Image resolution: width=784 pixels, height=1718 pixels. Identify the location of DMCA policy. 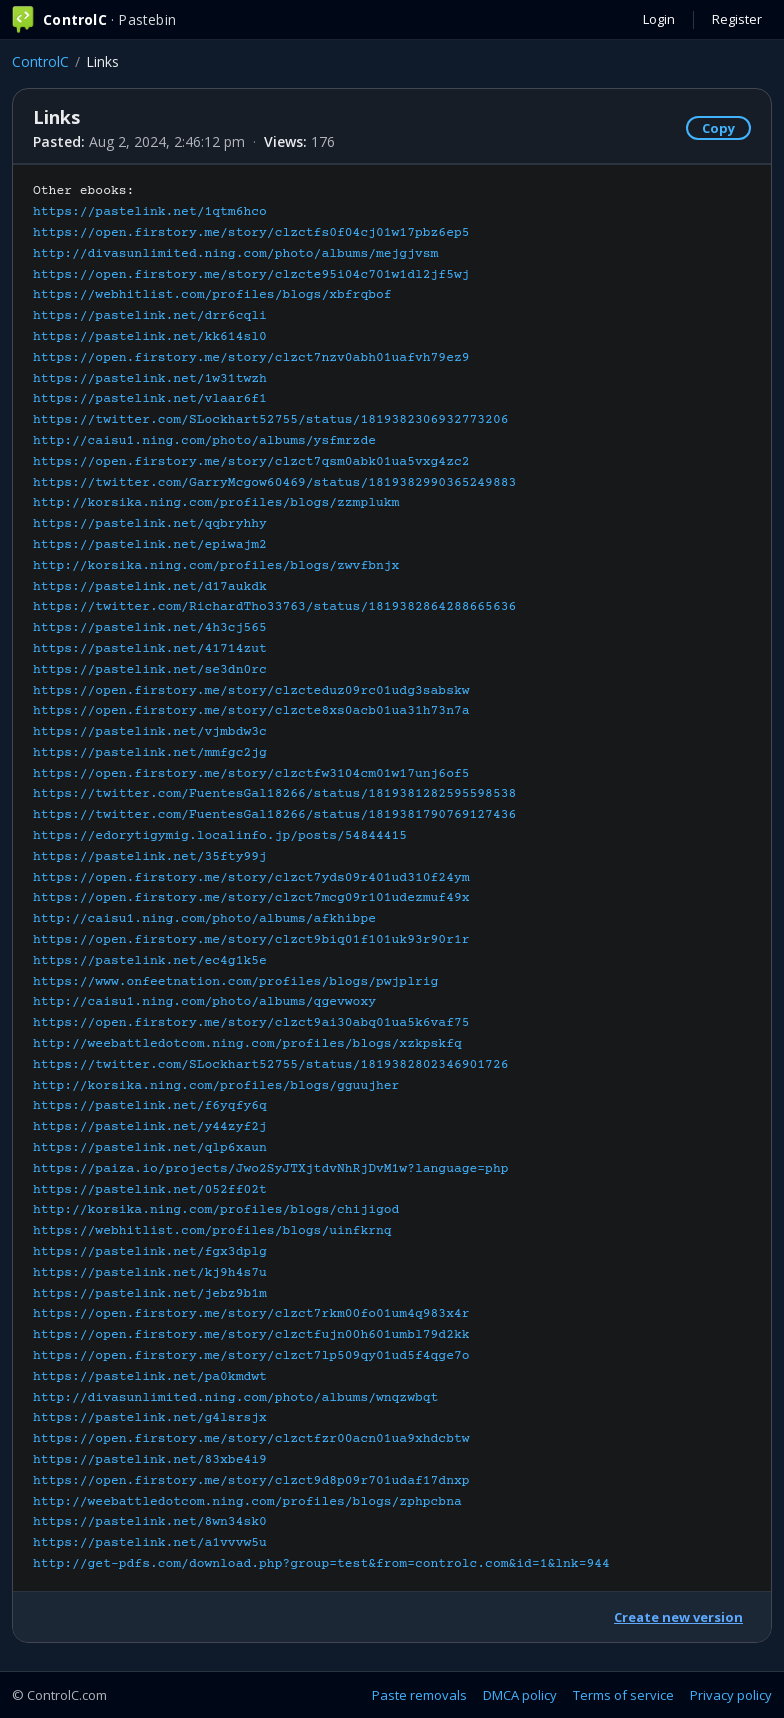
(520, 1695).